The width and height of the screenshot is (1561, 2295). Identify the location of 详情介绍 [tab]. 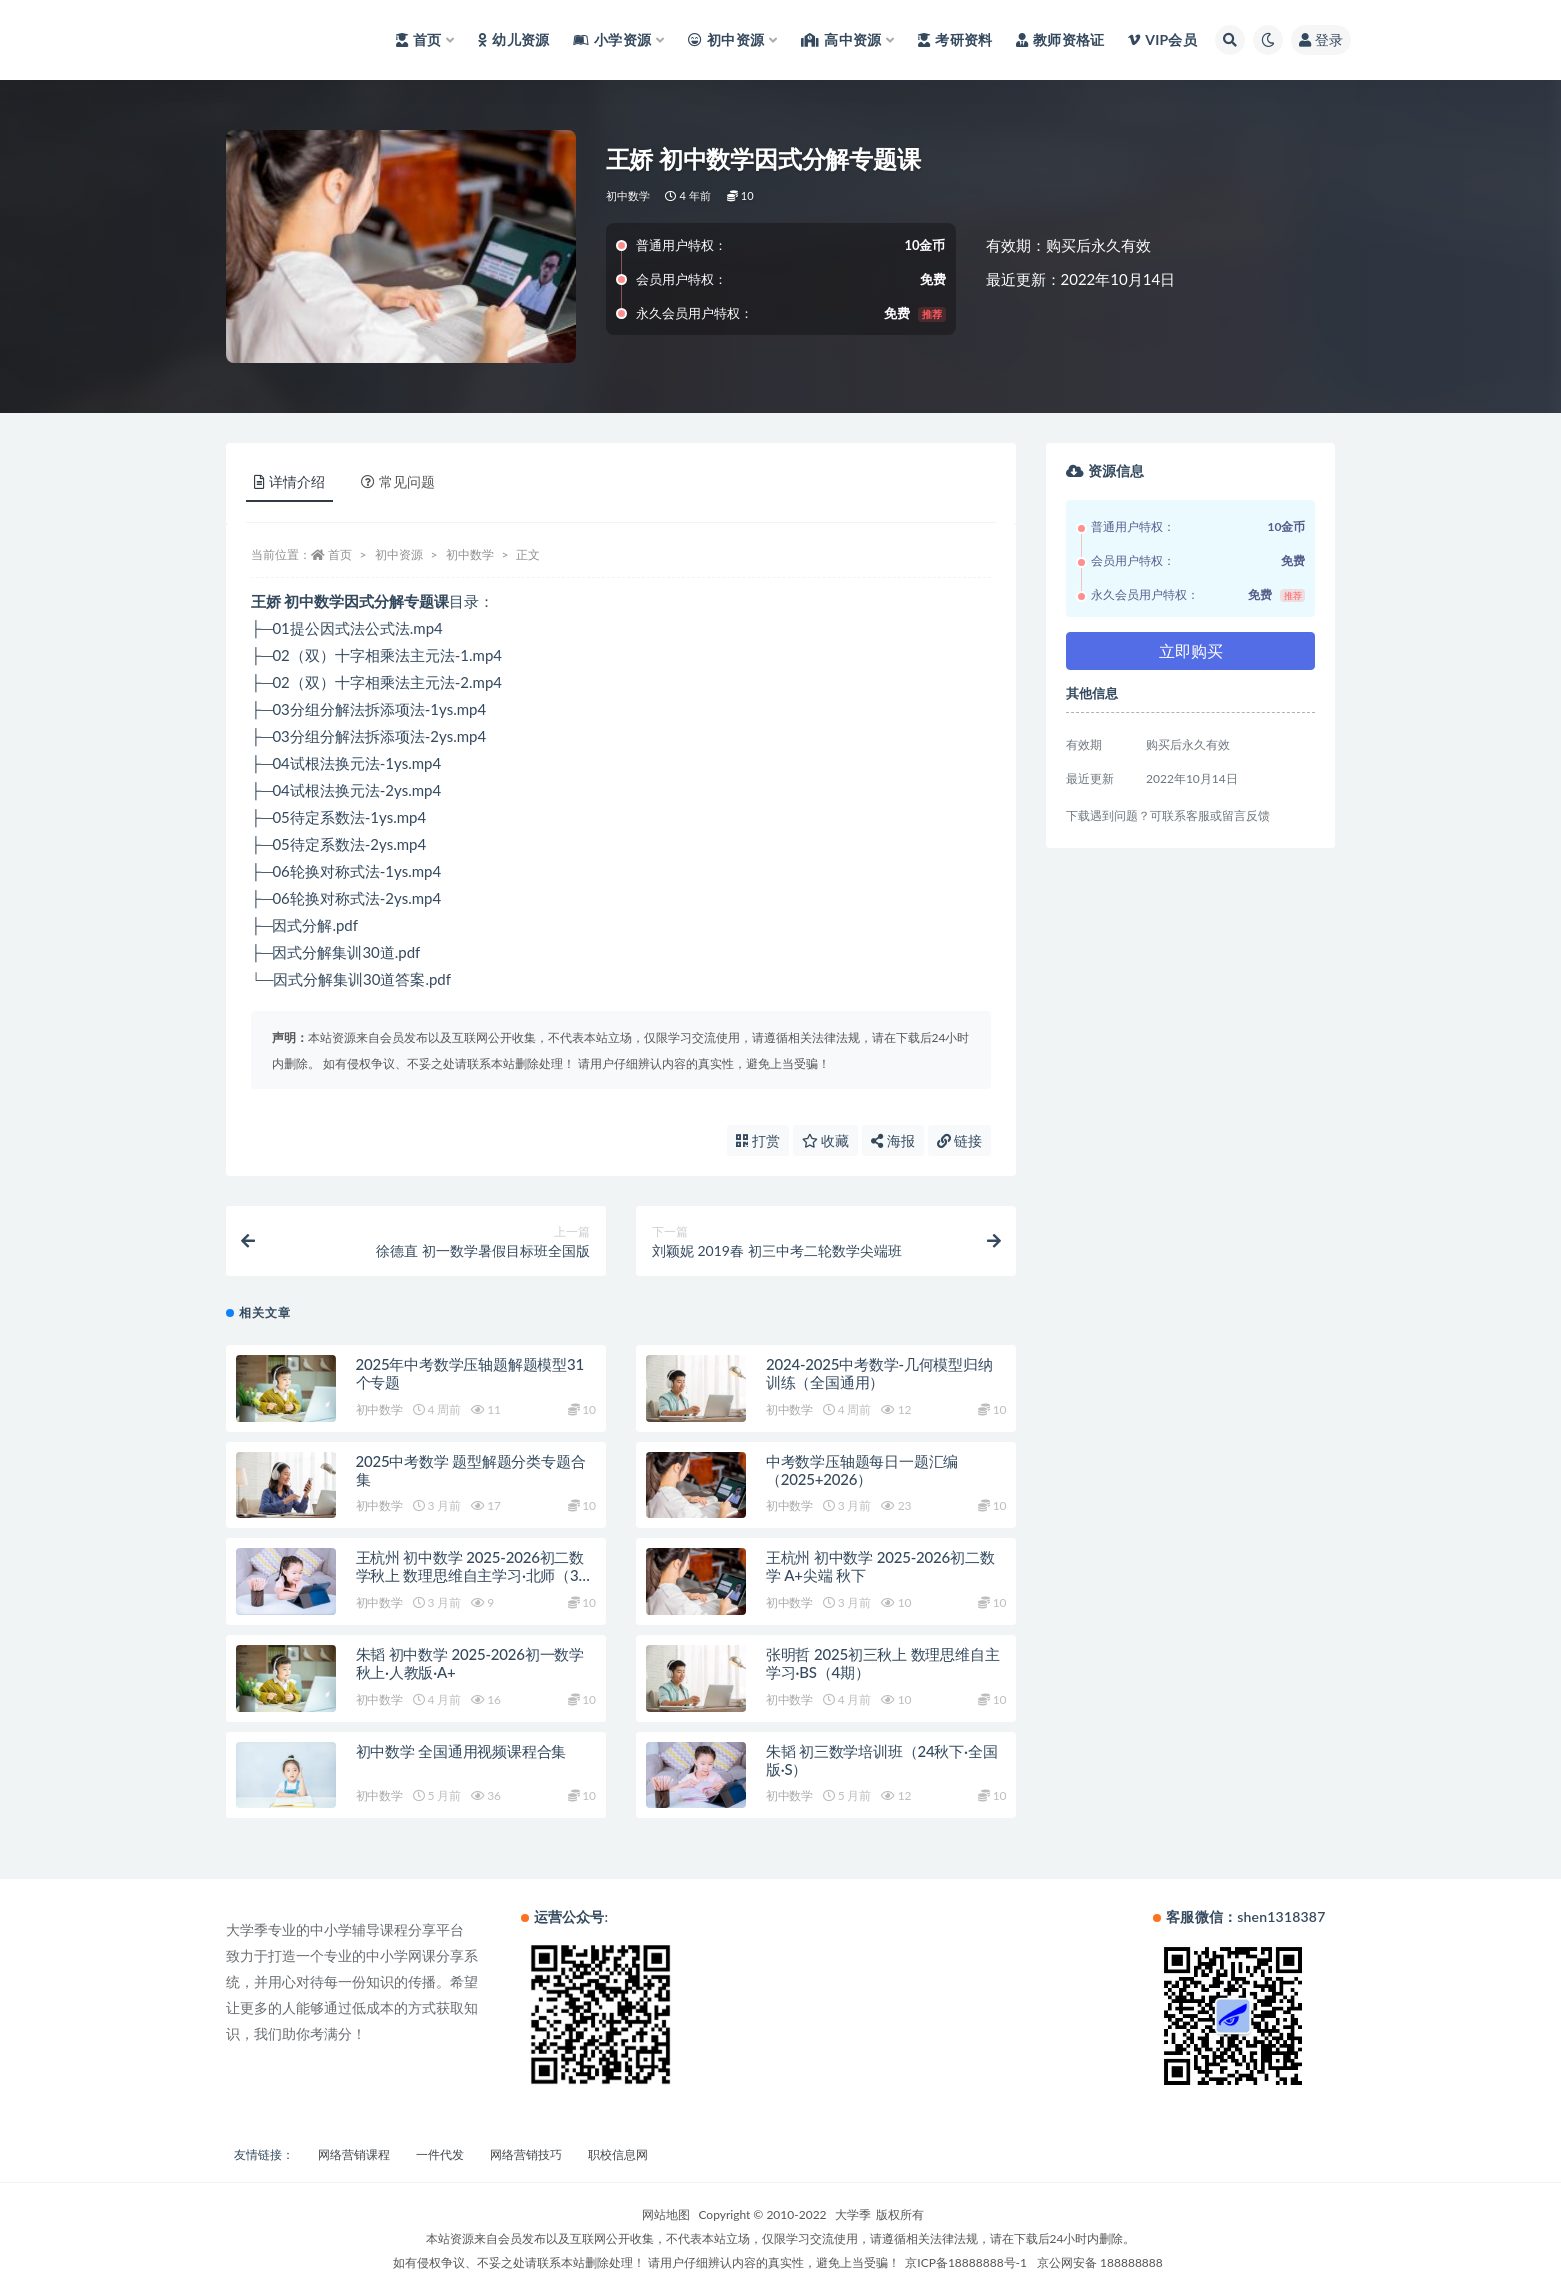
(289, 481).